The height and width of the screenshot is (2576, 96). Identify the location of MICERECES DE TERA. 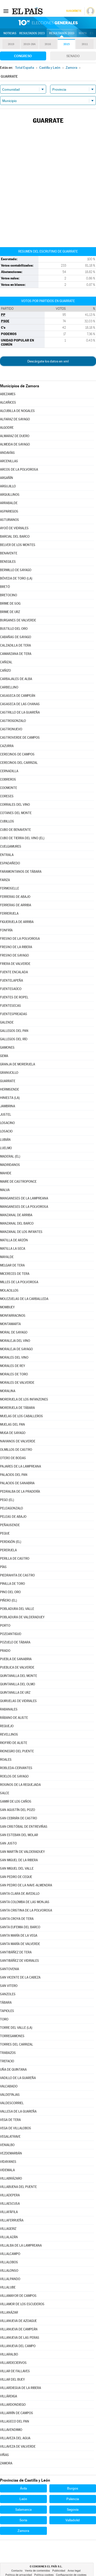
(14, 1274).